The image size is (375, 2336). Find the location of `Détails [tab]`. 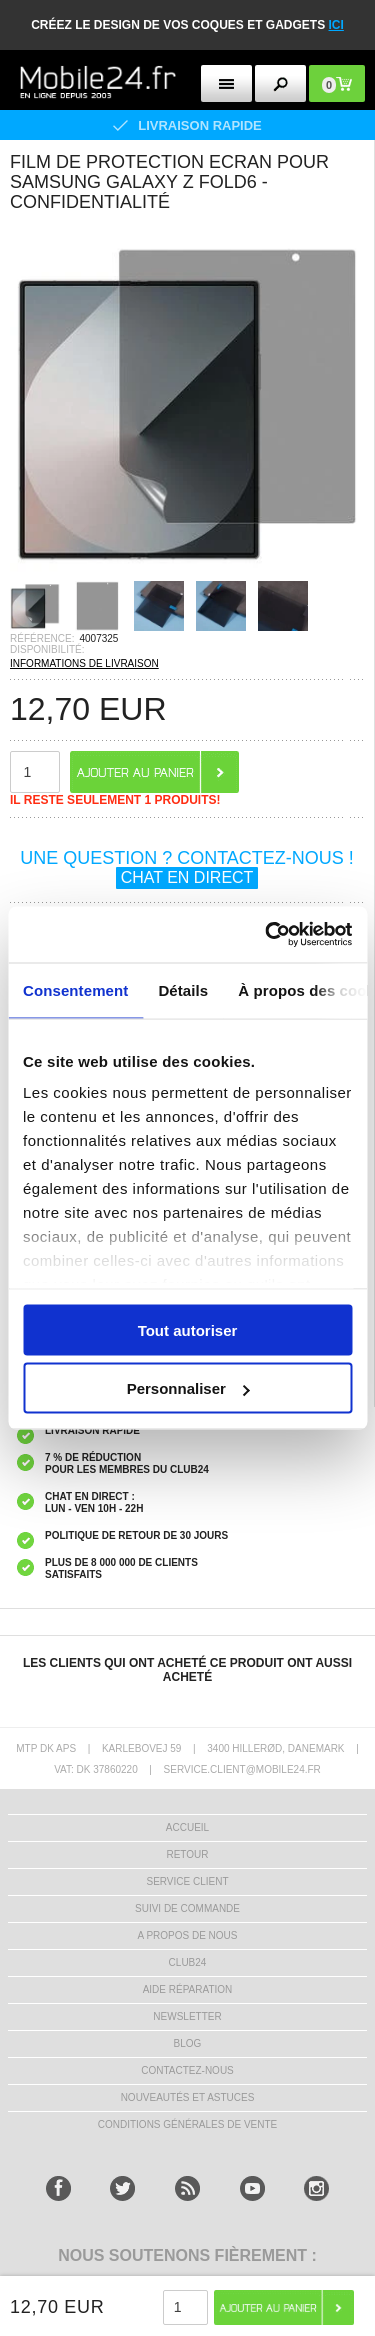

Détails [tab] is located at coordinates (183, 989).